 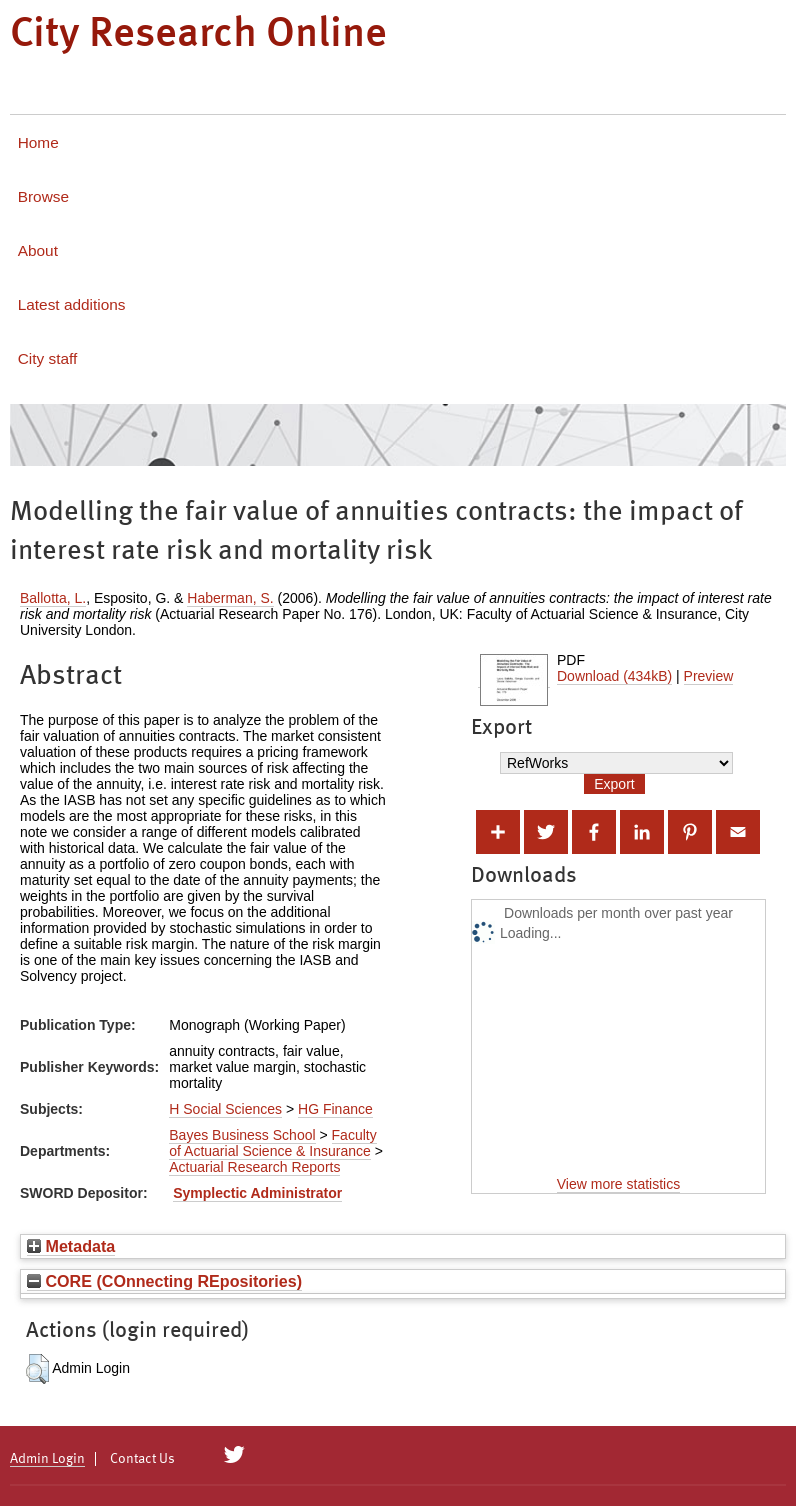 What do you see at coordinates (242, 1135) in the screenshot?
I see `Bayes Business School` at bounding box center [242, 1135].